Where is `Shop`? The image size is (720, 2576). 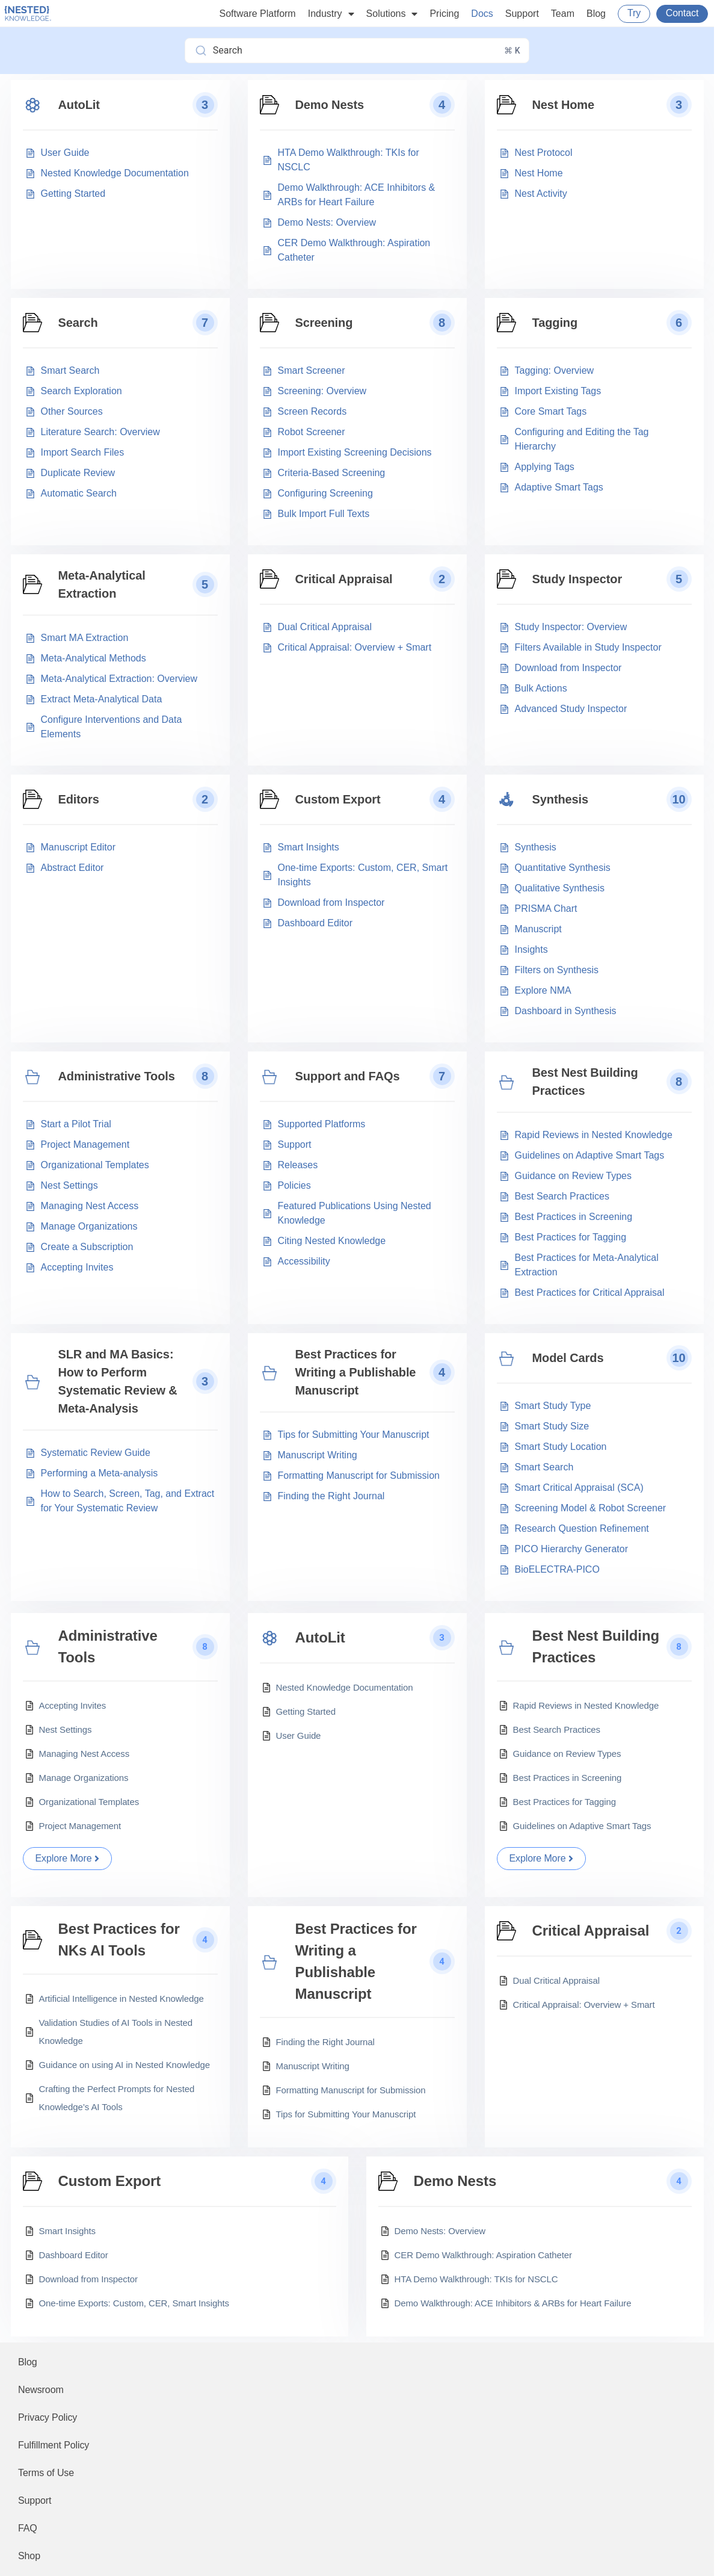 Shop is located at coordinates (29, 2556).